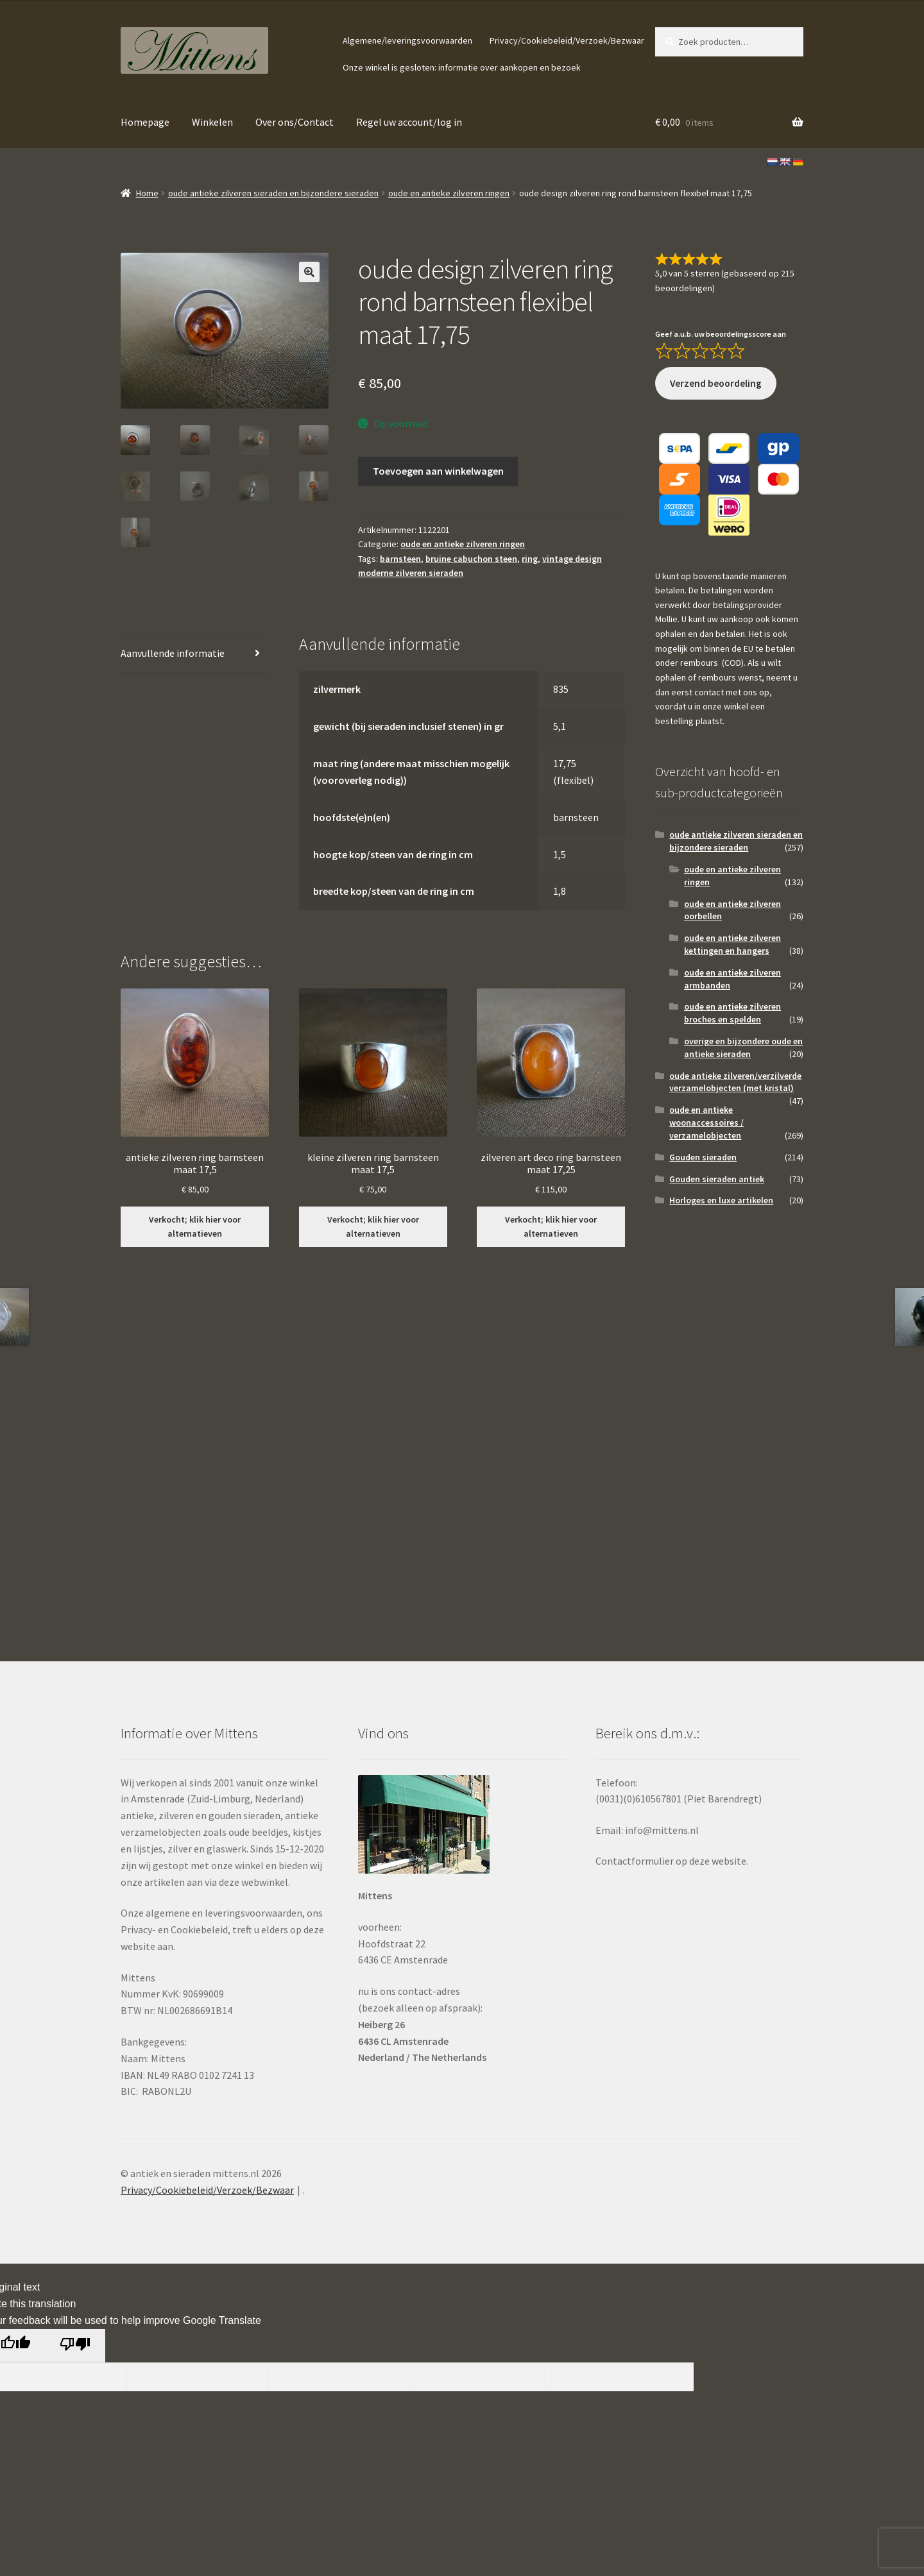 Image resolution: width=924 pixels, height=2576 pixels. I want to click on oude en antieke woonaccessoires / verzamelobjecten, so click(706, 1122).